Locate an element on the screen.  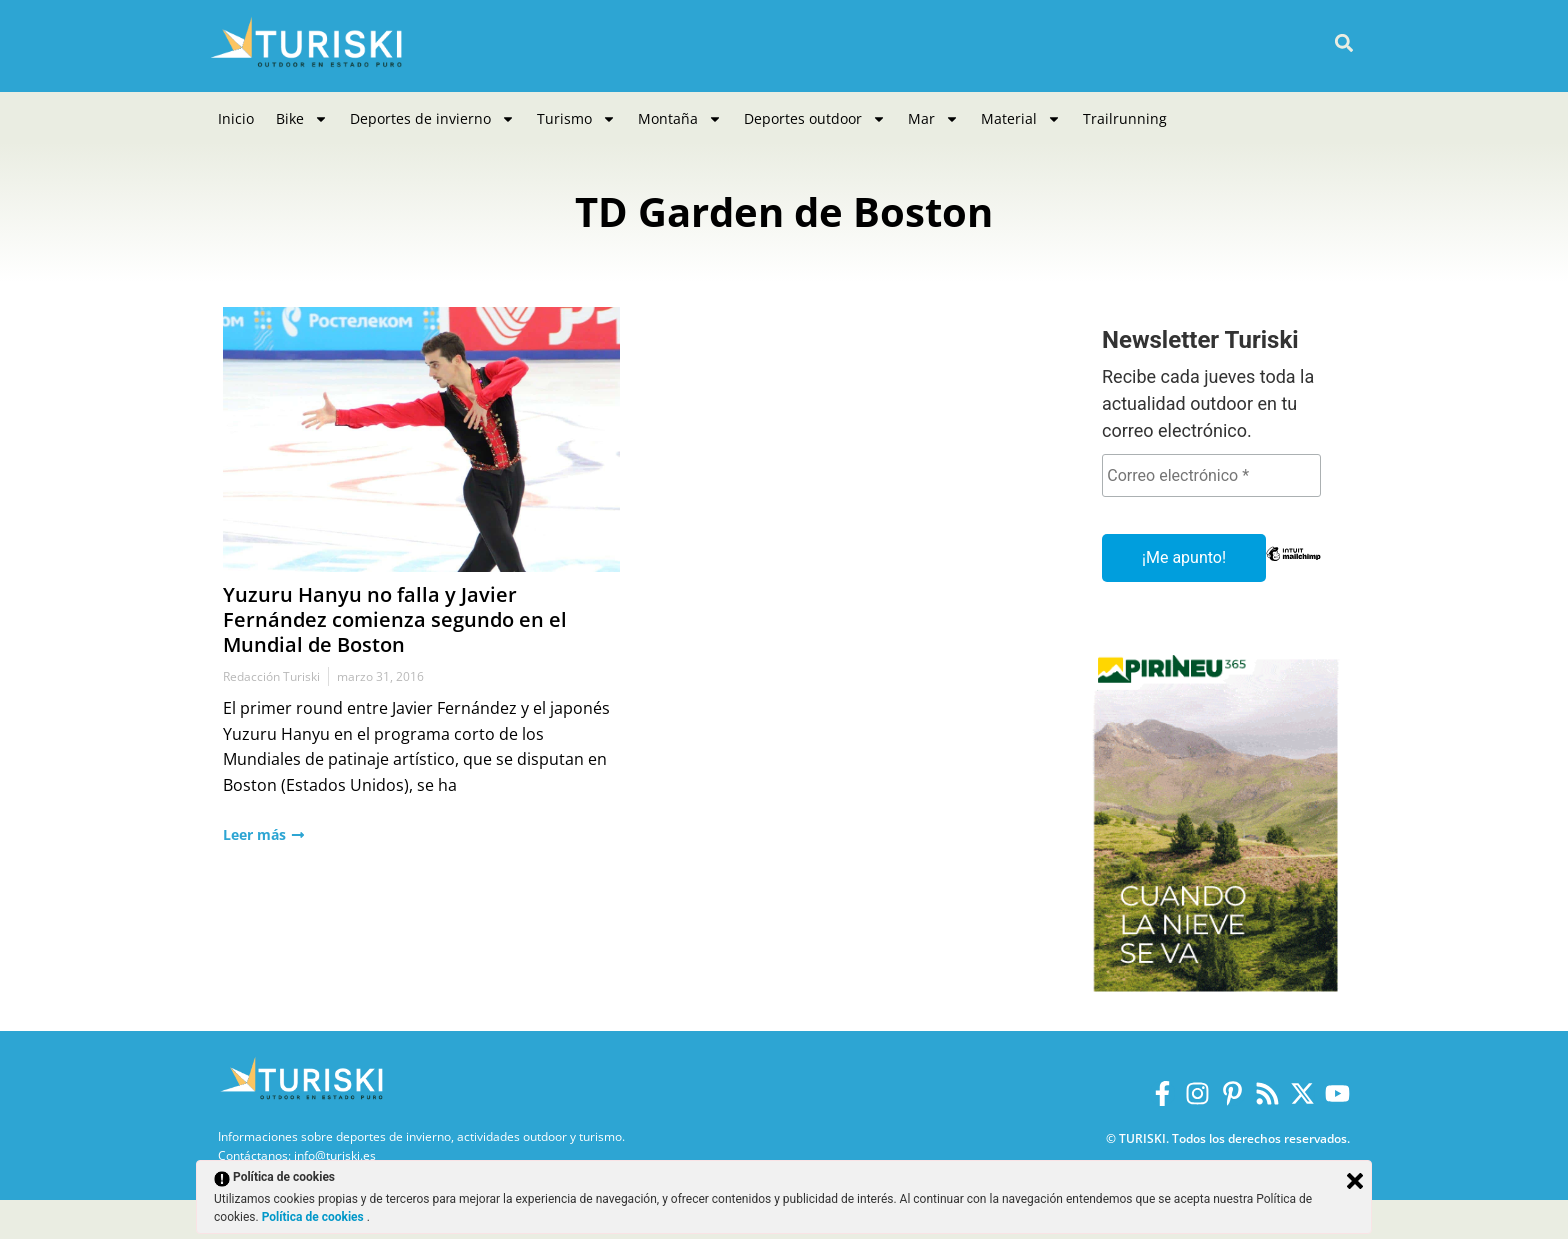
Montaña is located at coordinates (680, 119).